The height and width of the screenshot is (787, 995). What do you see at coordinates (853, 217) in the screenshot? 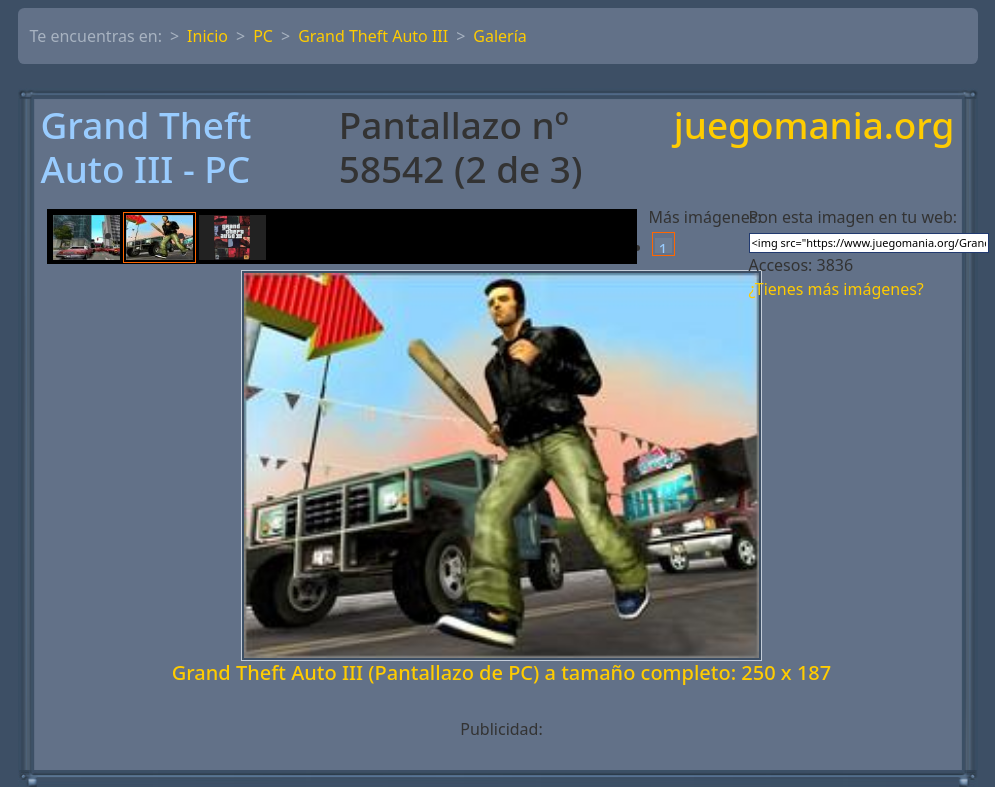
I see `Pon esta imagen en tu web:` at bounding box center [853, 217].